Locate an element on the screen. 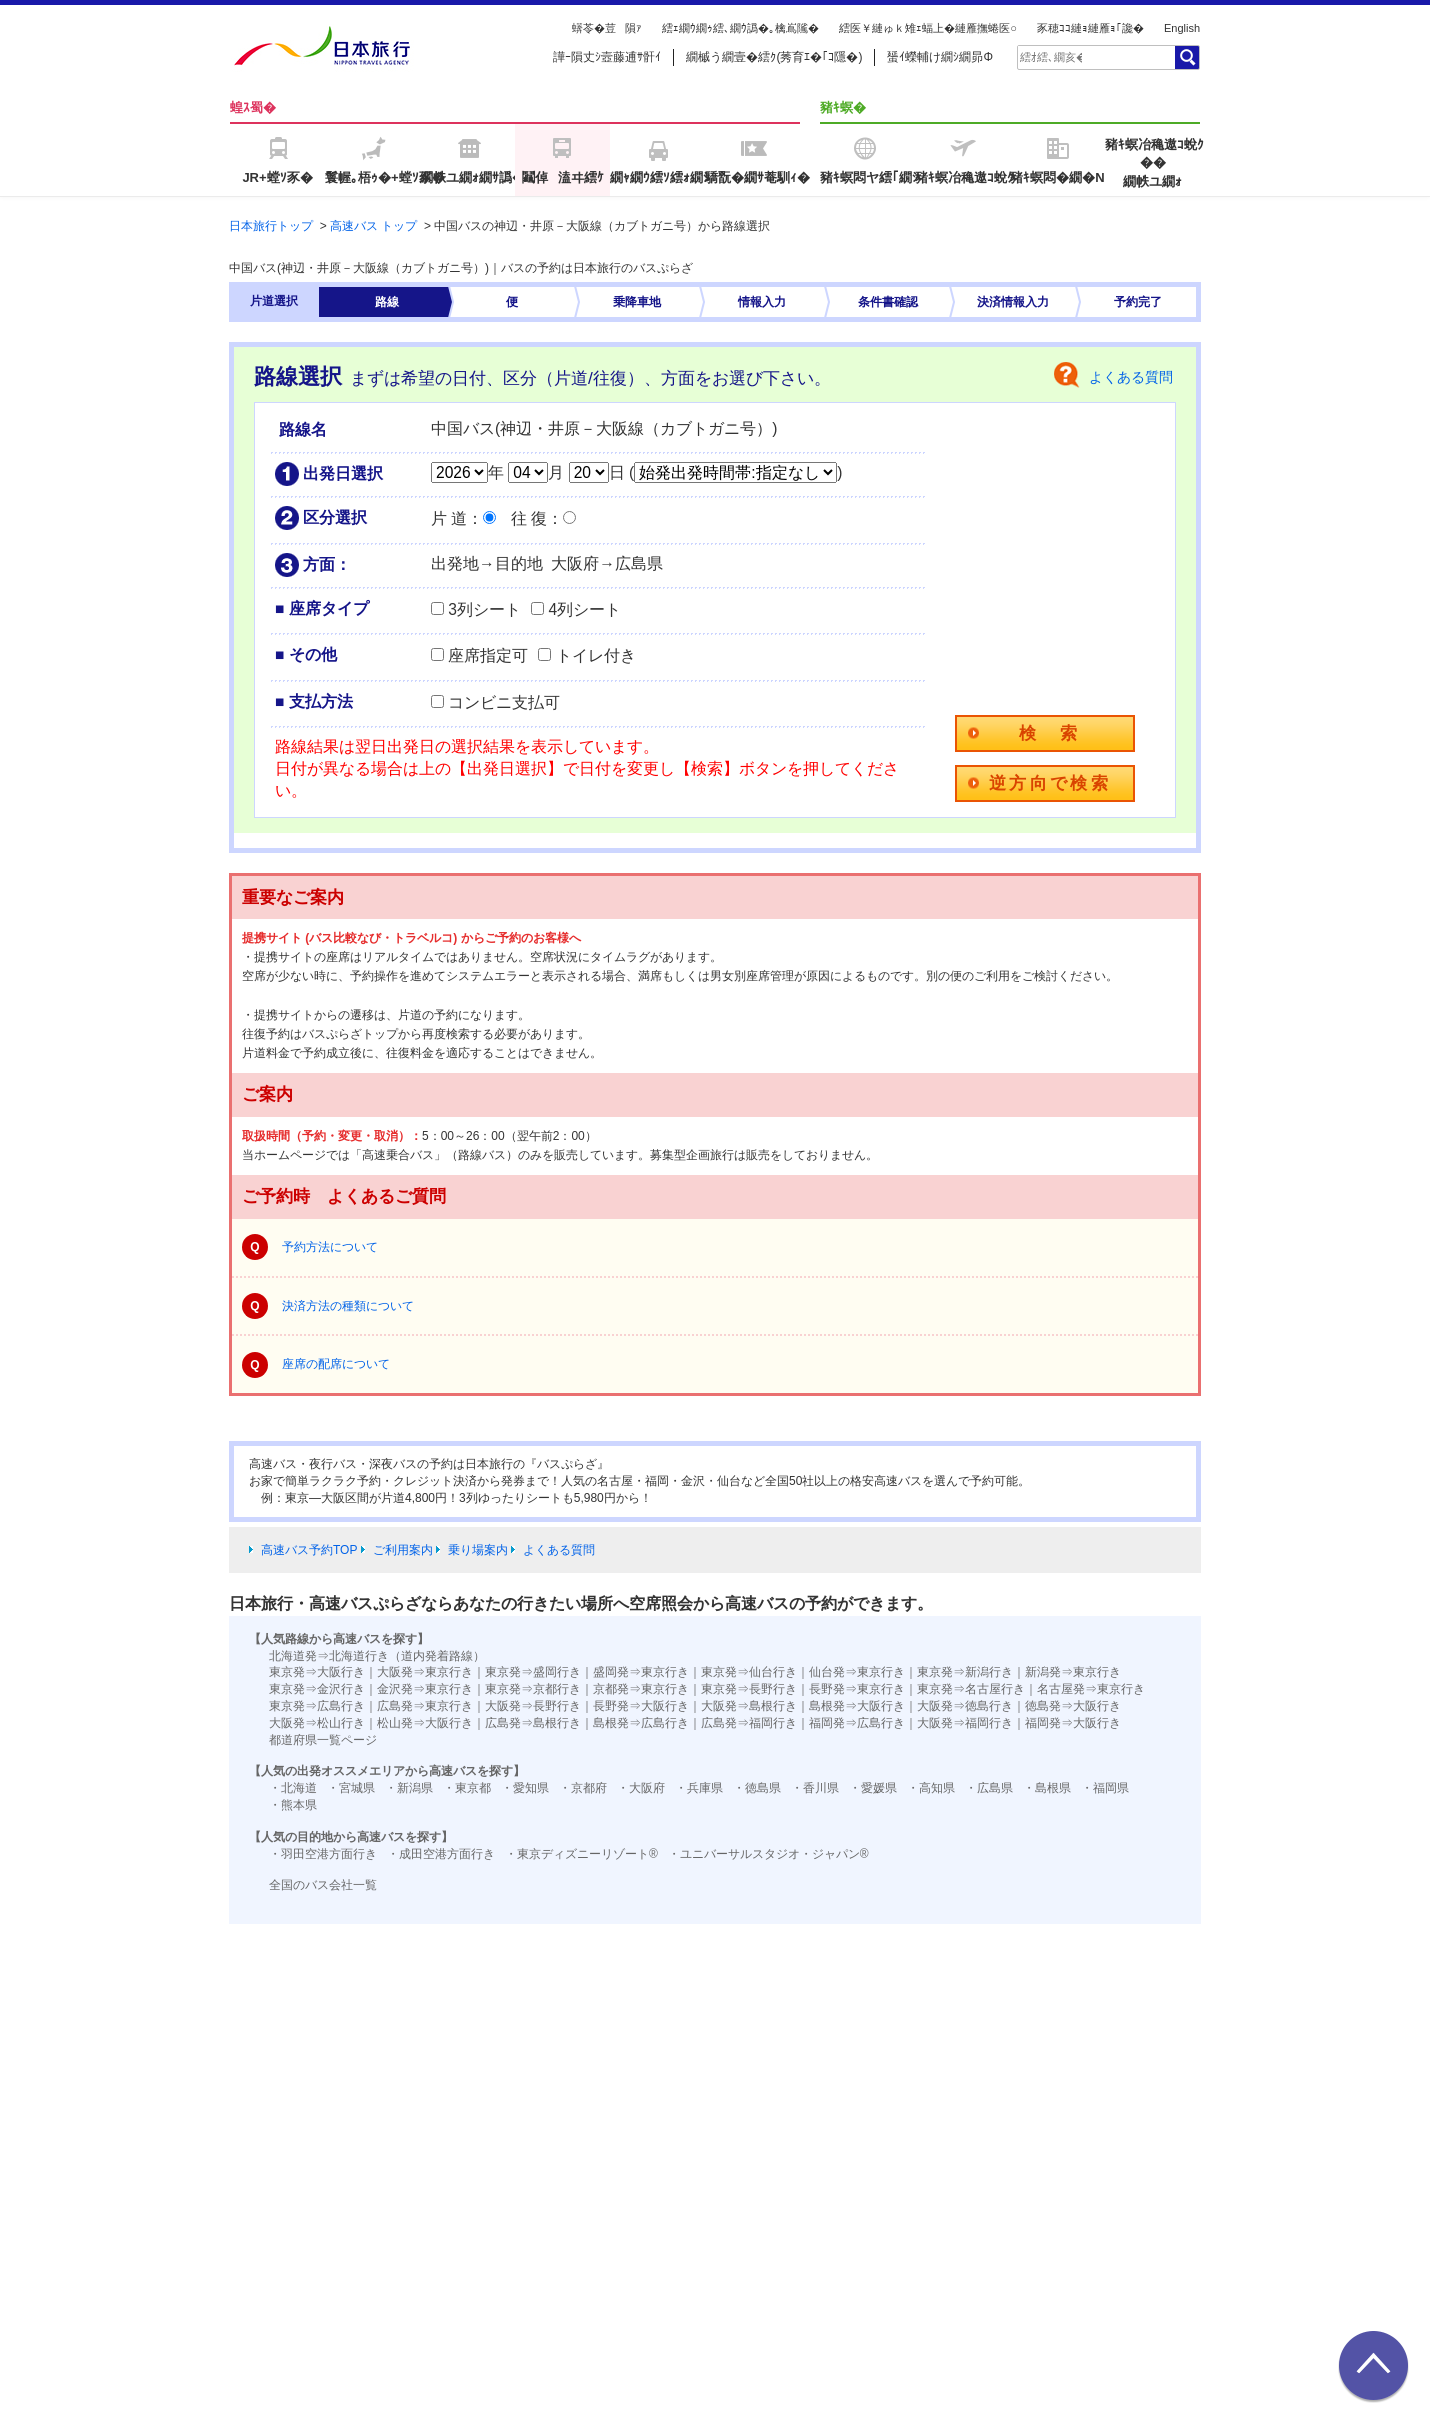  座席の配席について is located at coordinates (336, 1364).